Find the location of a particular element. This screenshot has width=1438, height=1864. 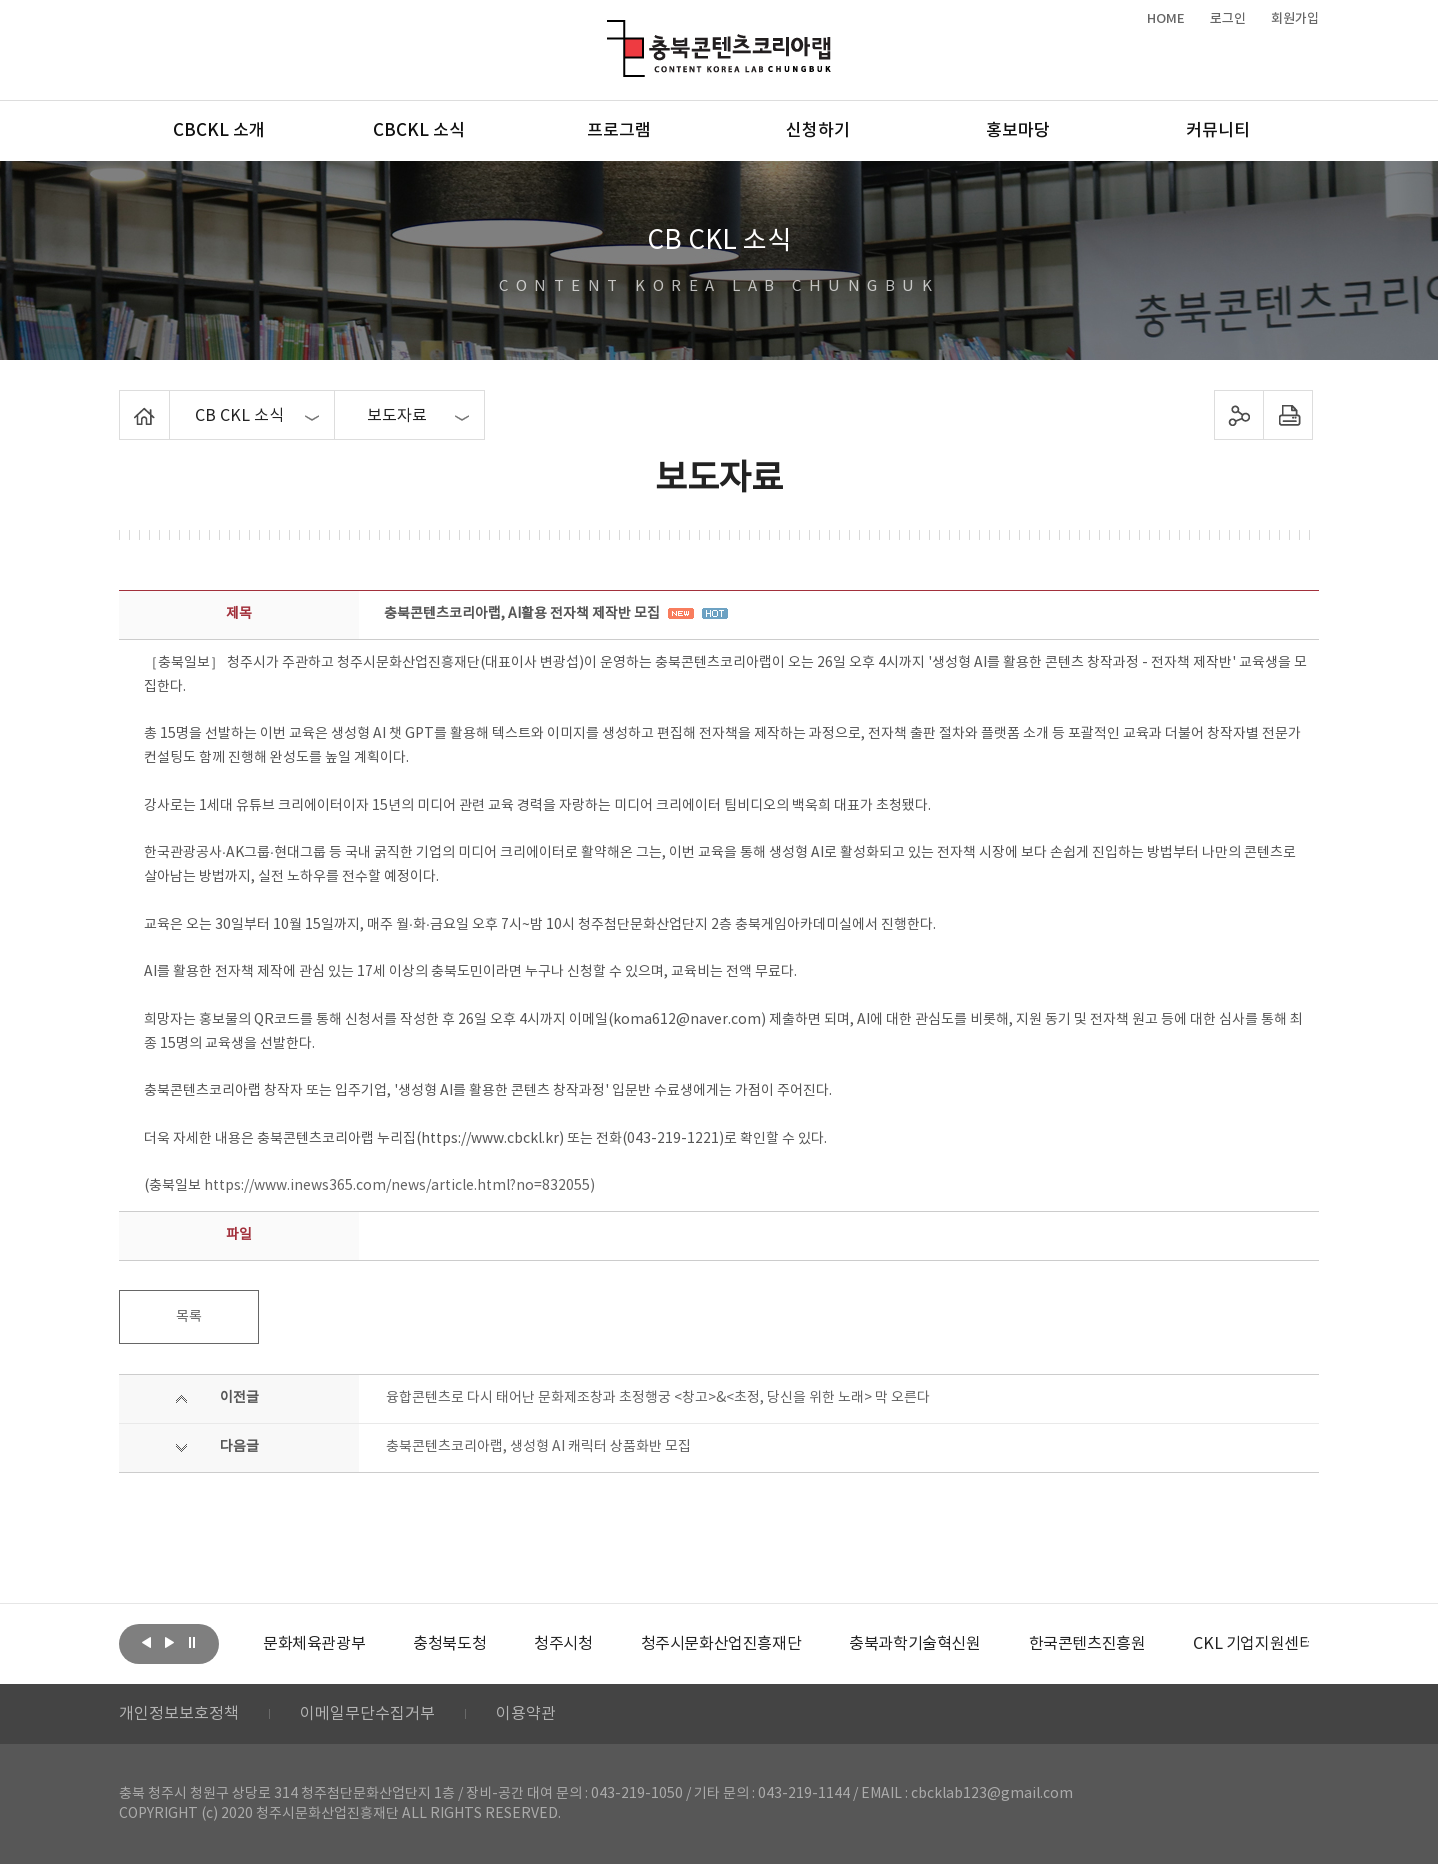

커뮤니티 is located at coordinates (1218, 131).